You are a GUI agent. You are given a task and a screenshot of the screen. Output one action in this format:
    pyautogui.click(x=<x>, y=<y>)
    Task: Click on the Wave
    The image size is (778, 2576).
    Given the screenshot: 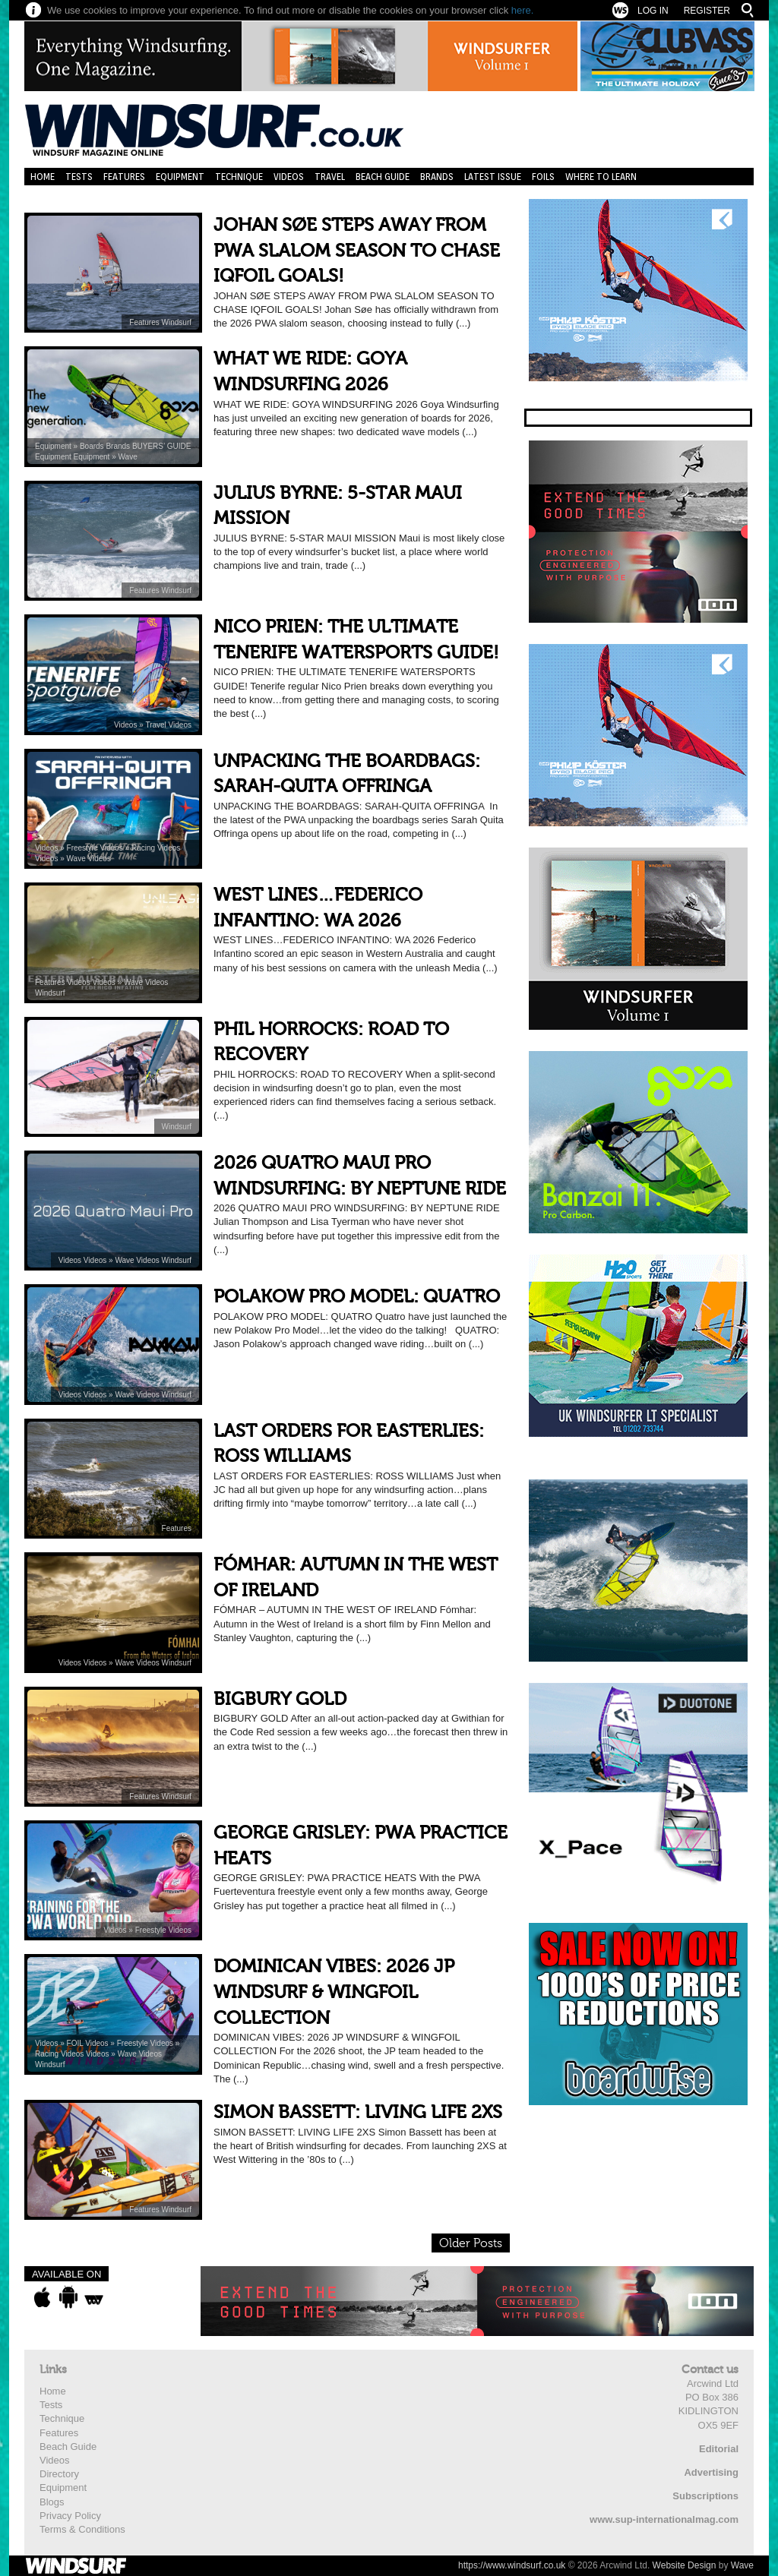 What is the action you would take?
    pyautogui.click(x=128, y=457)
    